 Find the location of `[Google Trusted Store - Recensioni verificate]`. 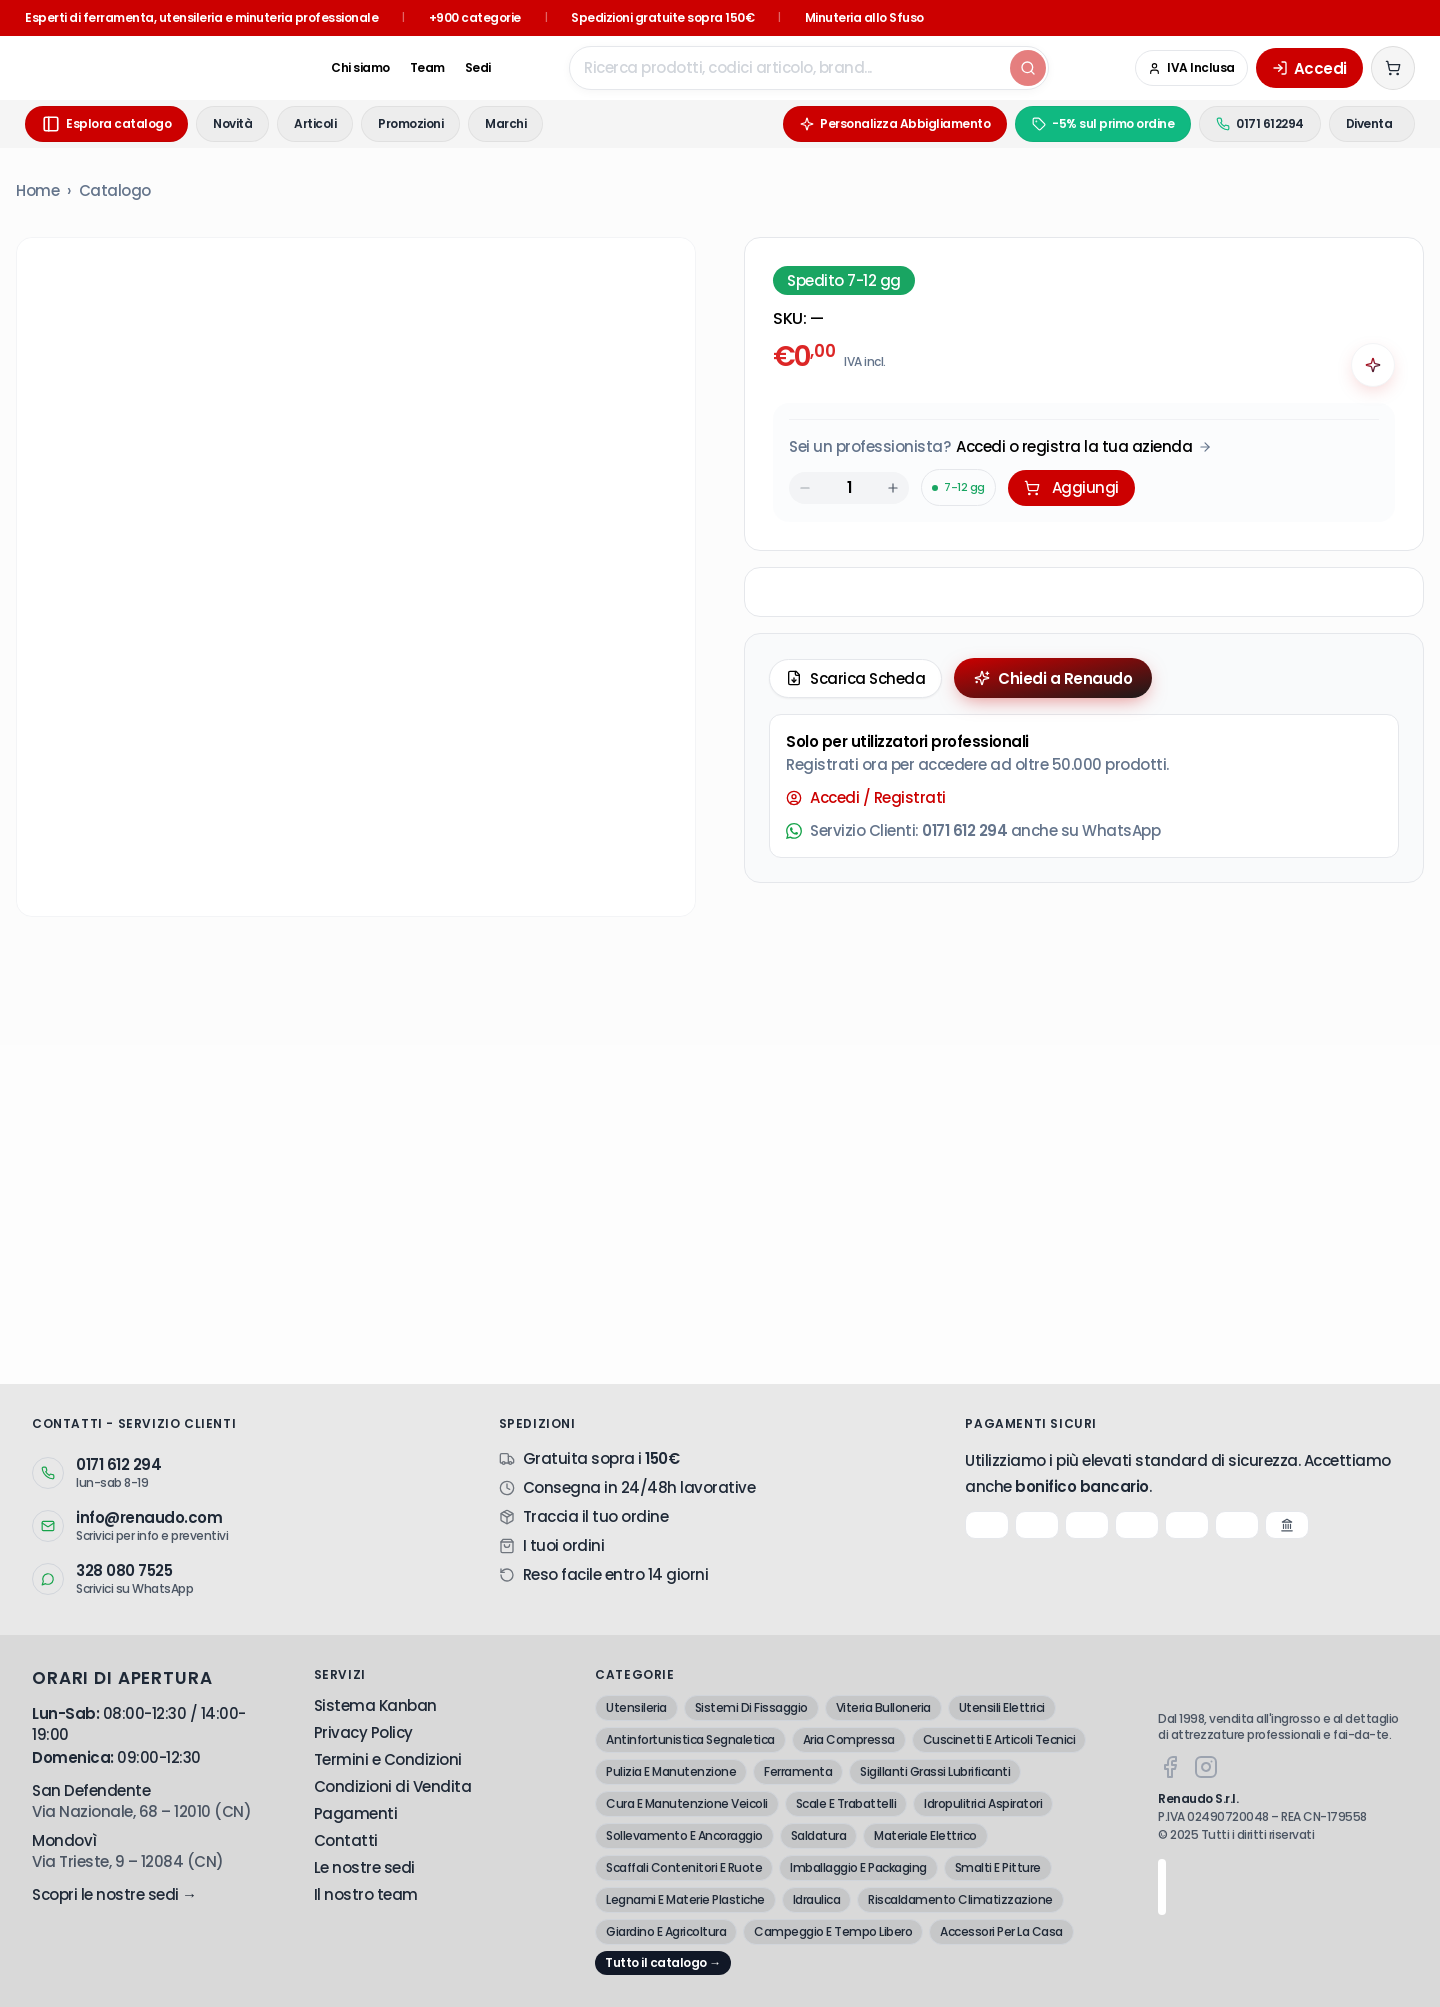

[Google Trusted Store - Recensioni verificate] is located at coordinates (1080, 68).